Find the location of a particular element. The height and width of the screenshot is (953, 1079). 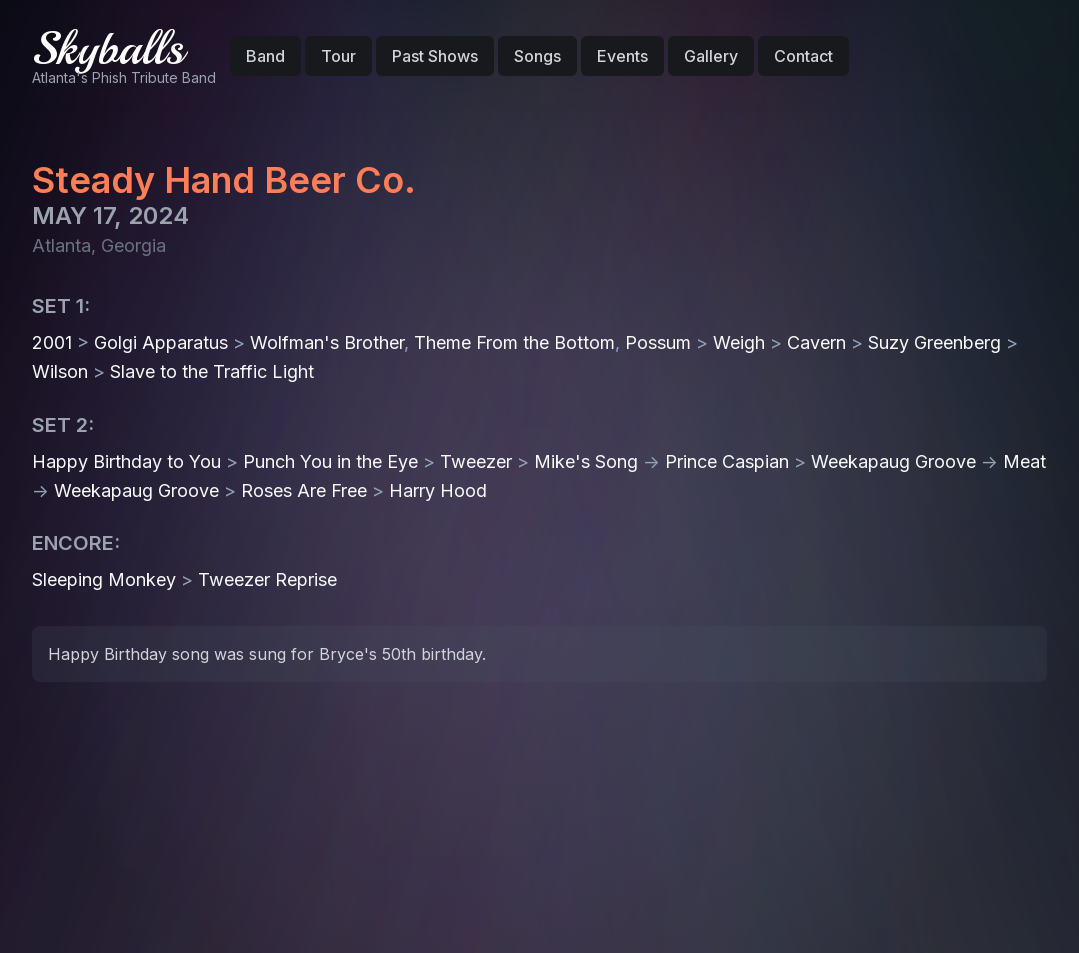

Gallery is located at coordinates (711, 56).